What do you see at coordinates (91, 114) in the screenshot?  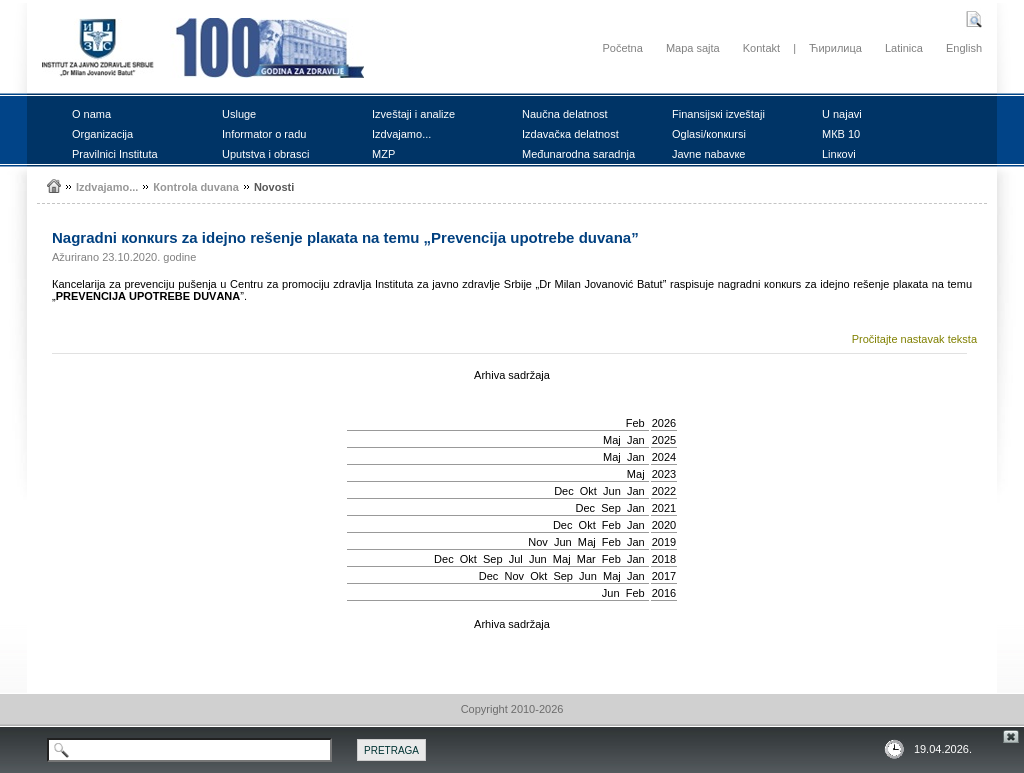 I see `О nаmа` at bounding box center [91, 114].